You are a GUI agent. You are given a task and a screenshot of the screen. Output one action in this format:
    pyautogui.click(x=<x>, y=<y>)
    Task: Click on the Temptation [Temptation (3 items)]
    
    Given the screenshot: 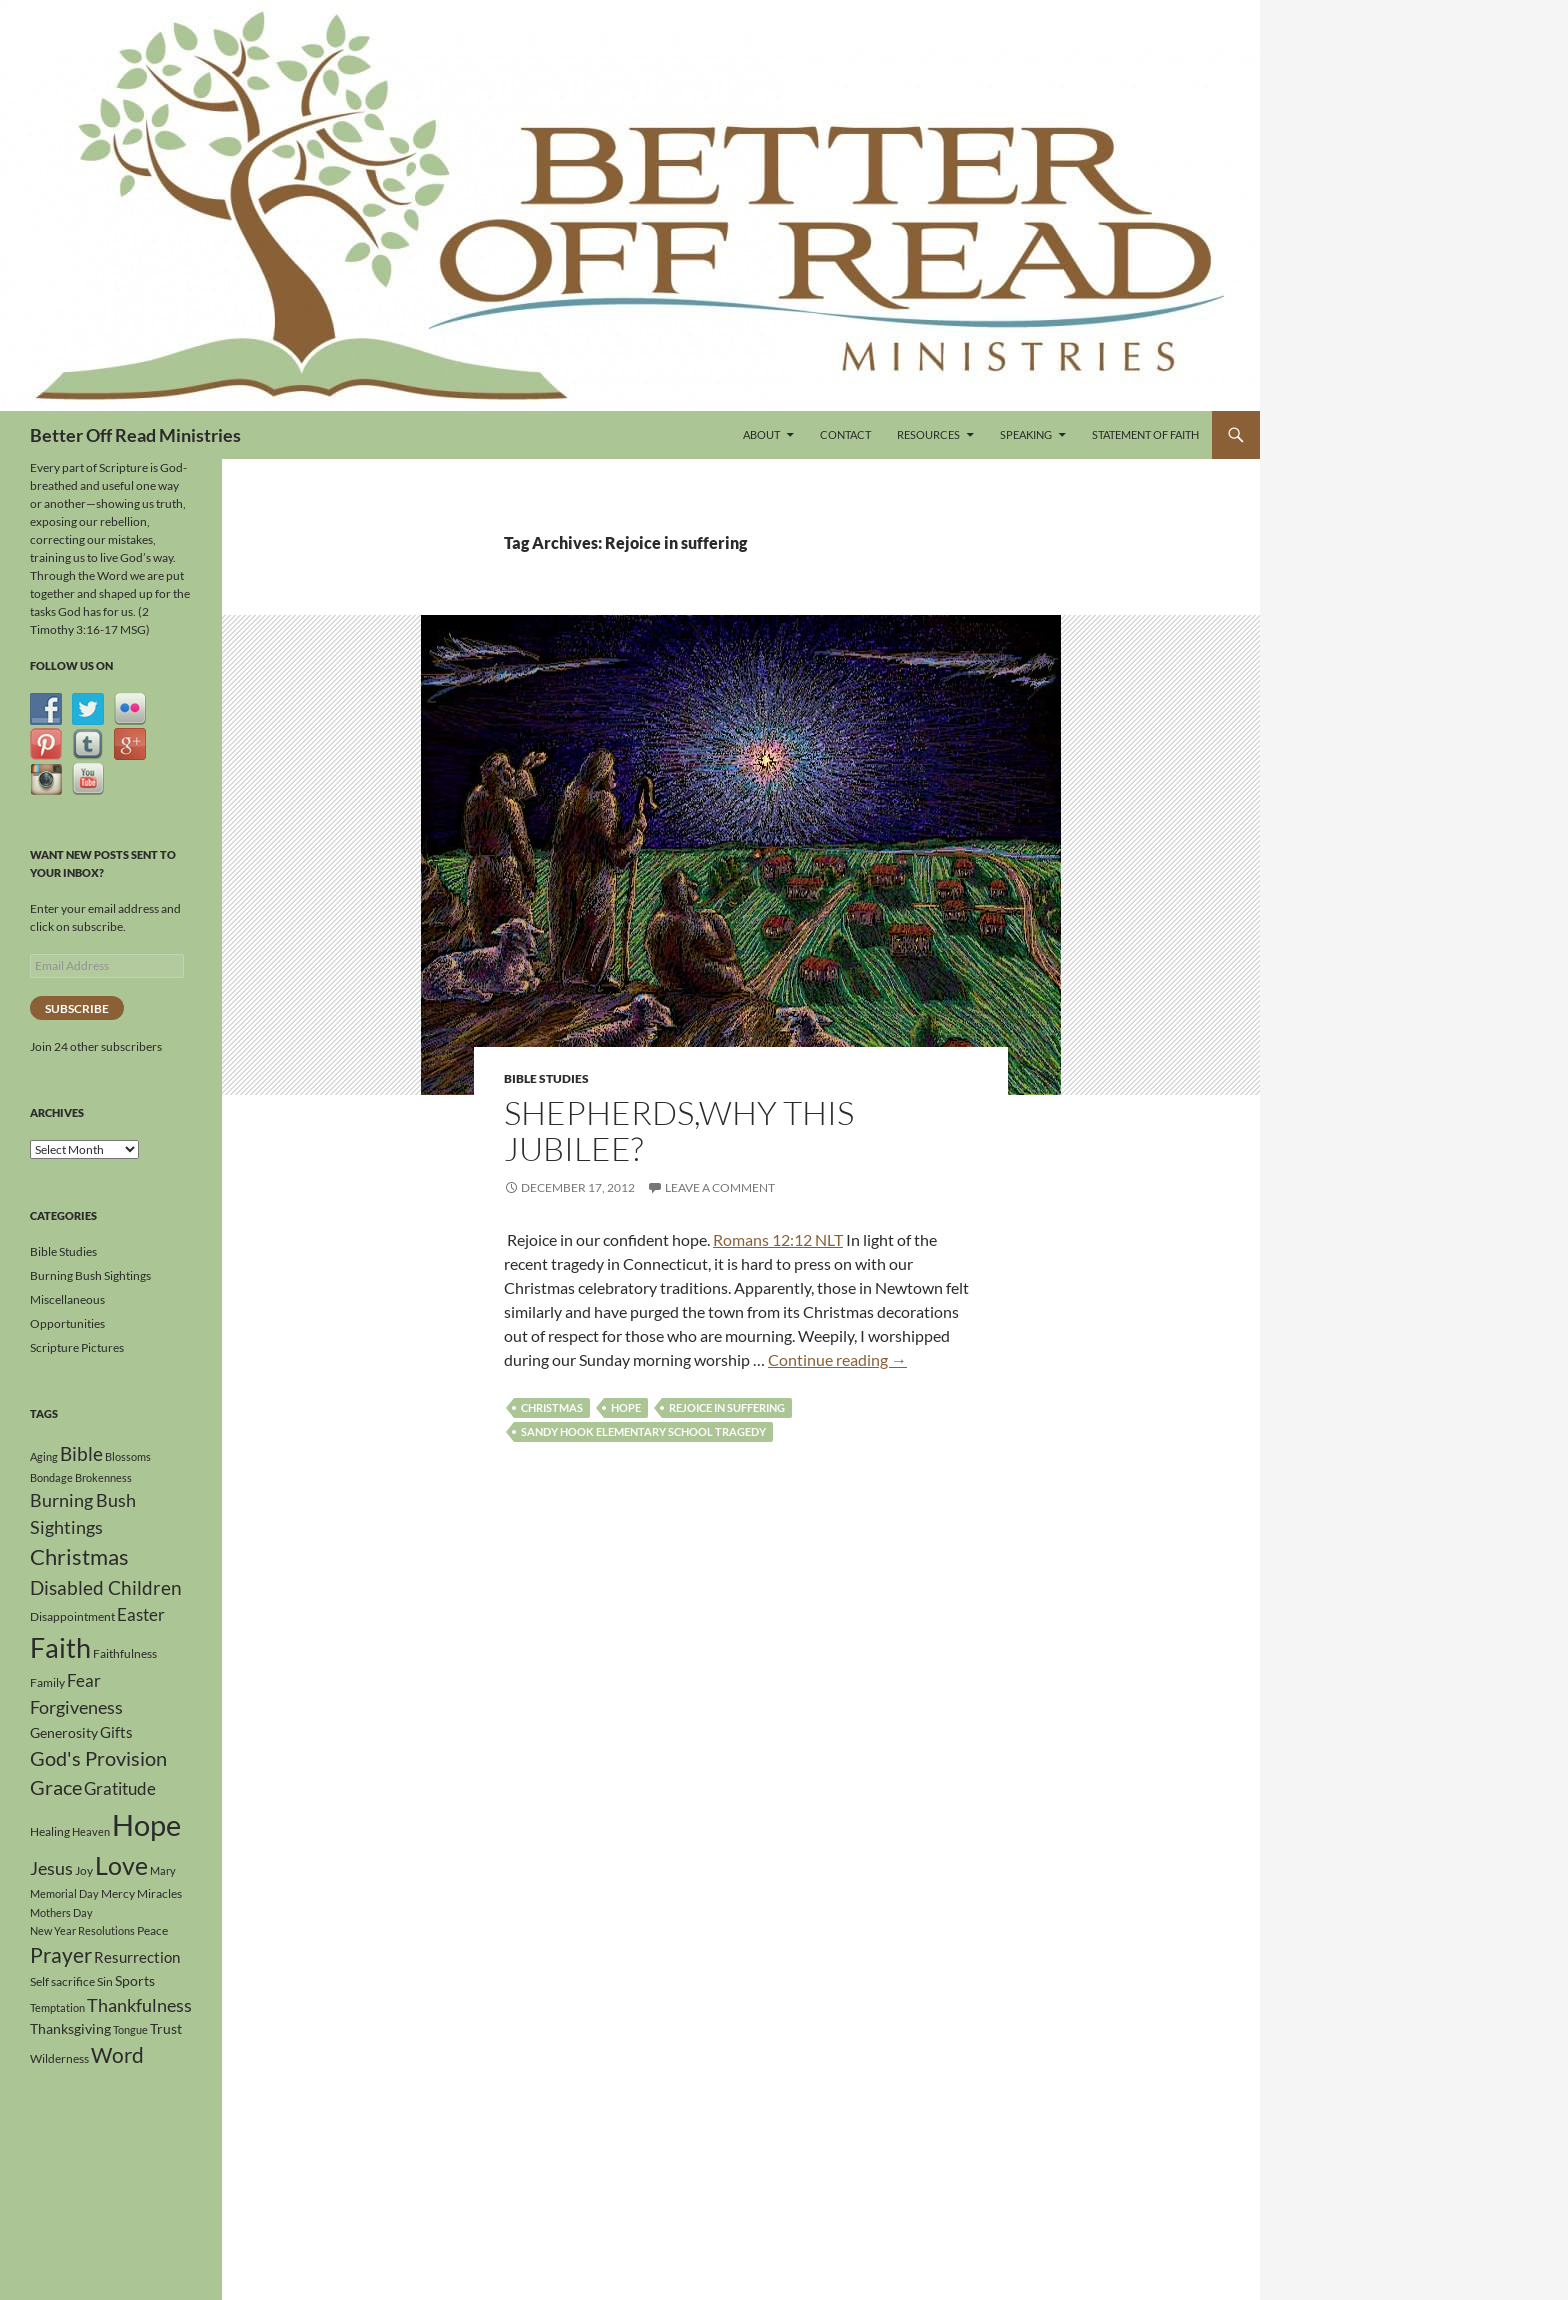 What is the action you would take?
    pyautogui.click(x=57, y=2007)
    